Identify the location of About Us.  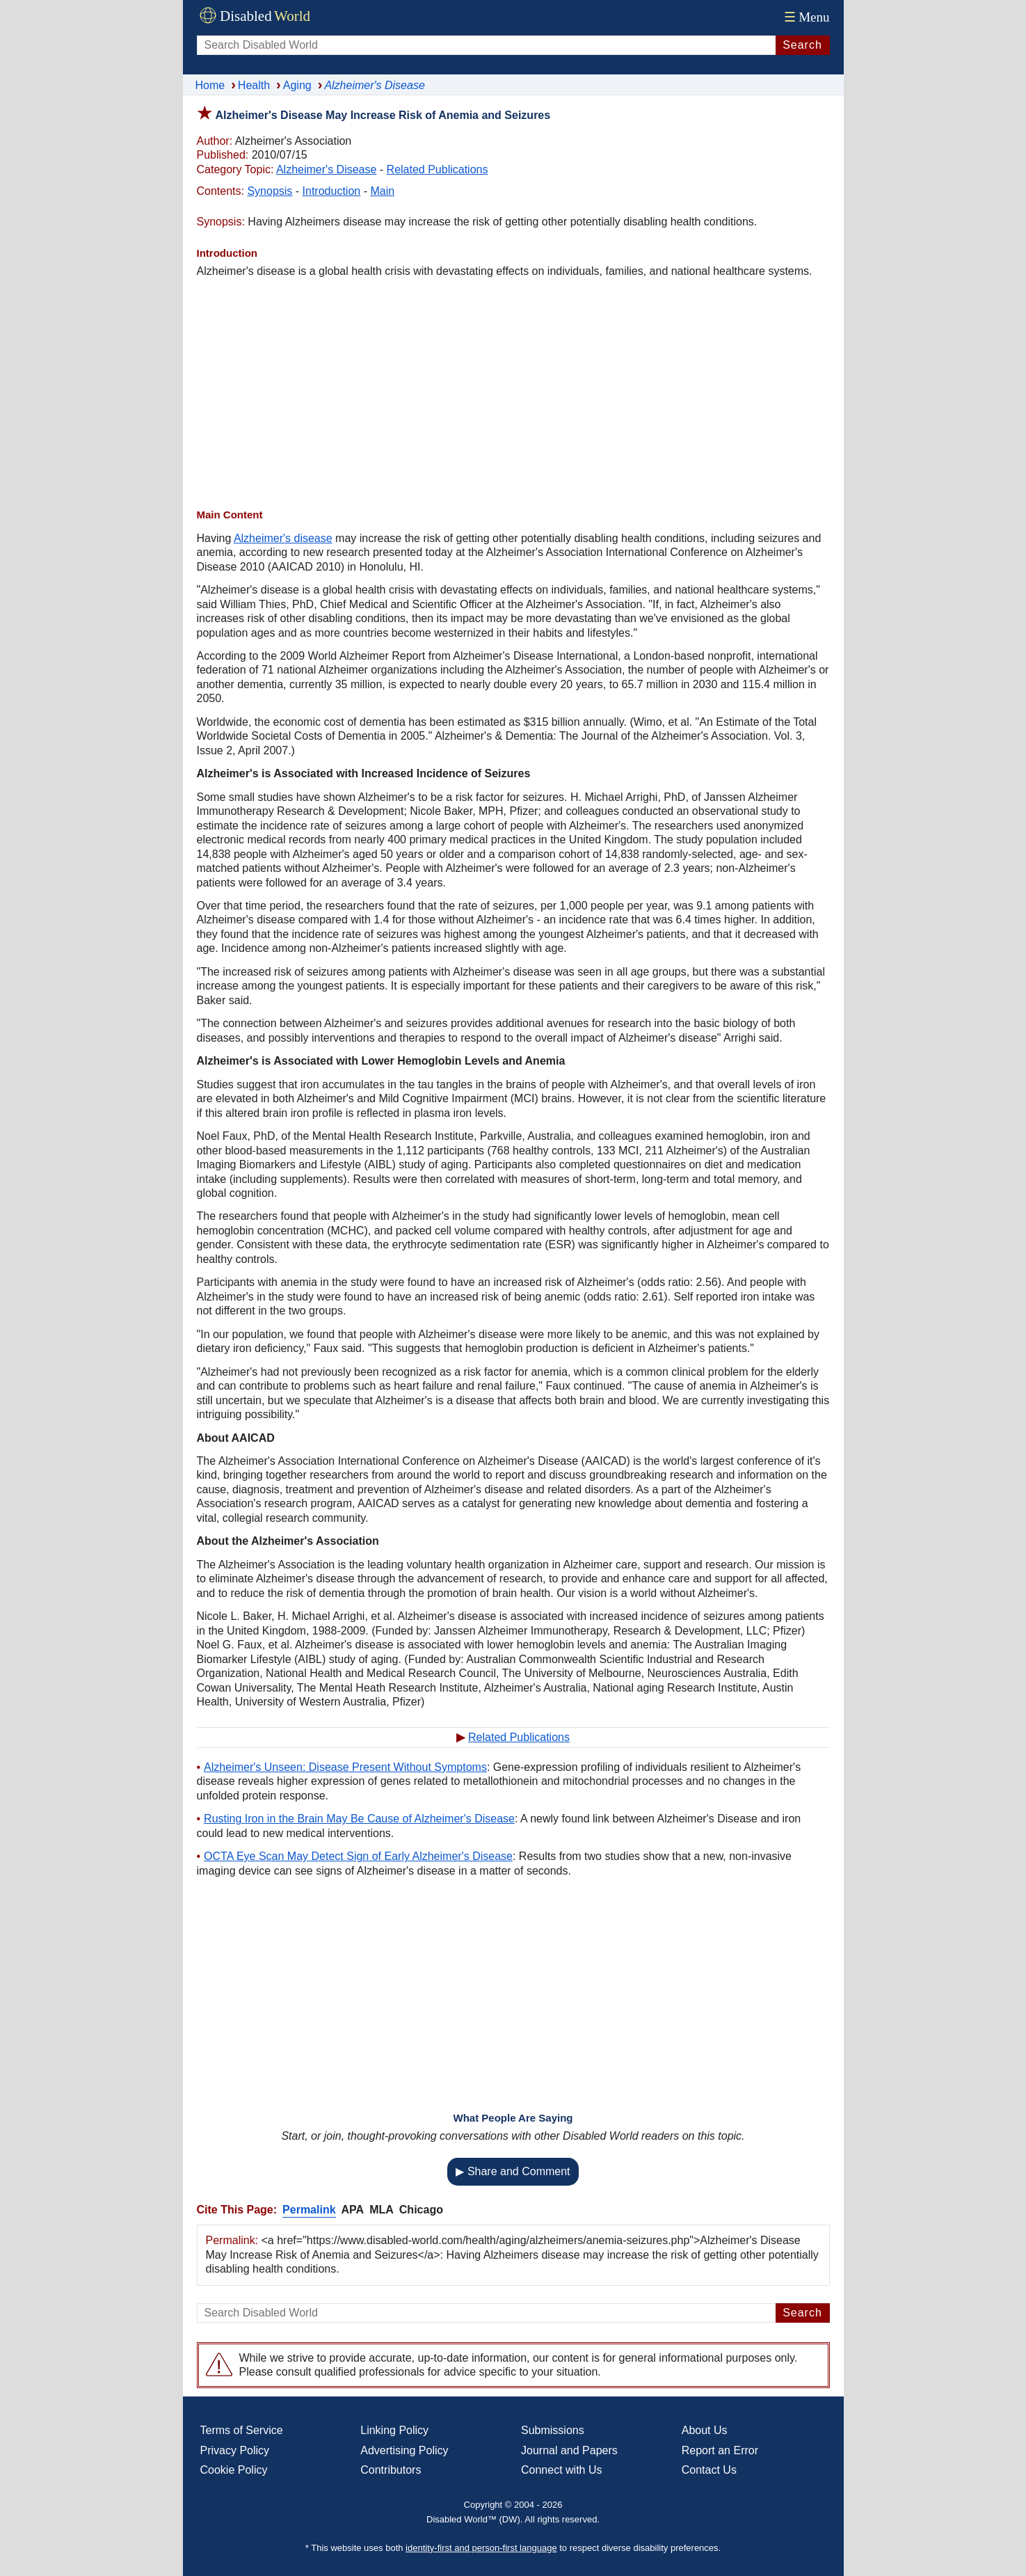
(705, 2430).